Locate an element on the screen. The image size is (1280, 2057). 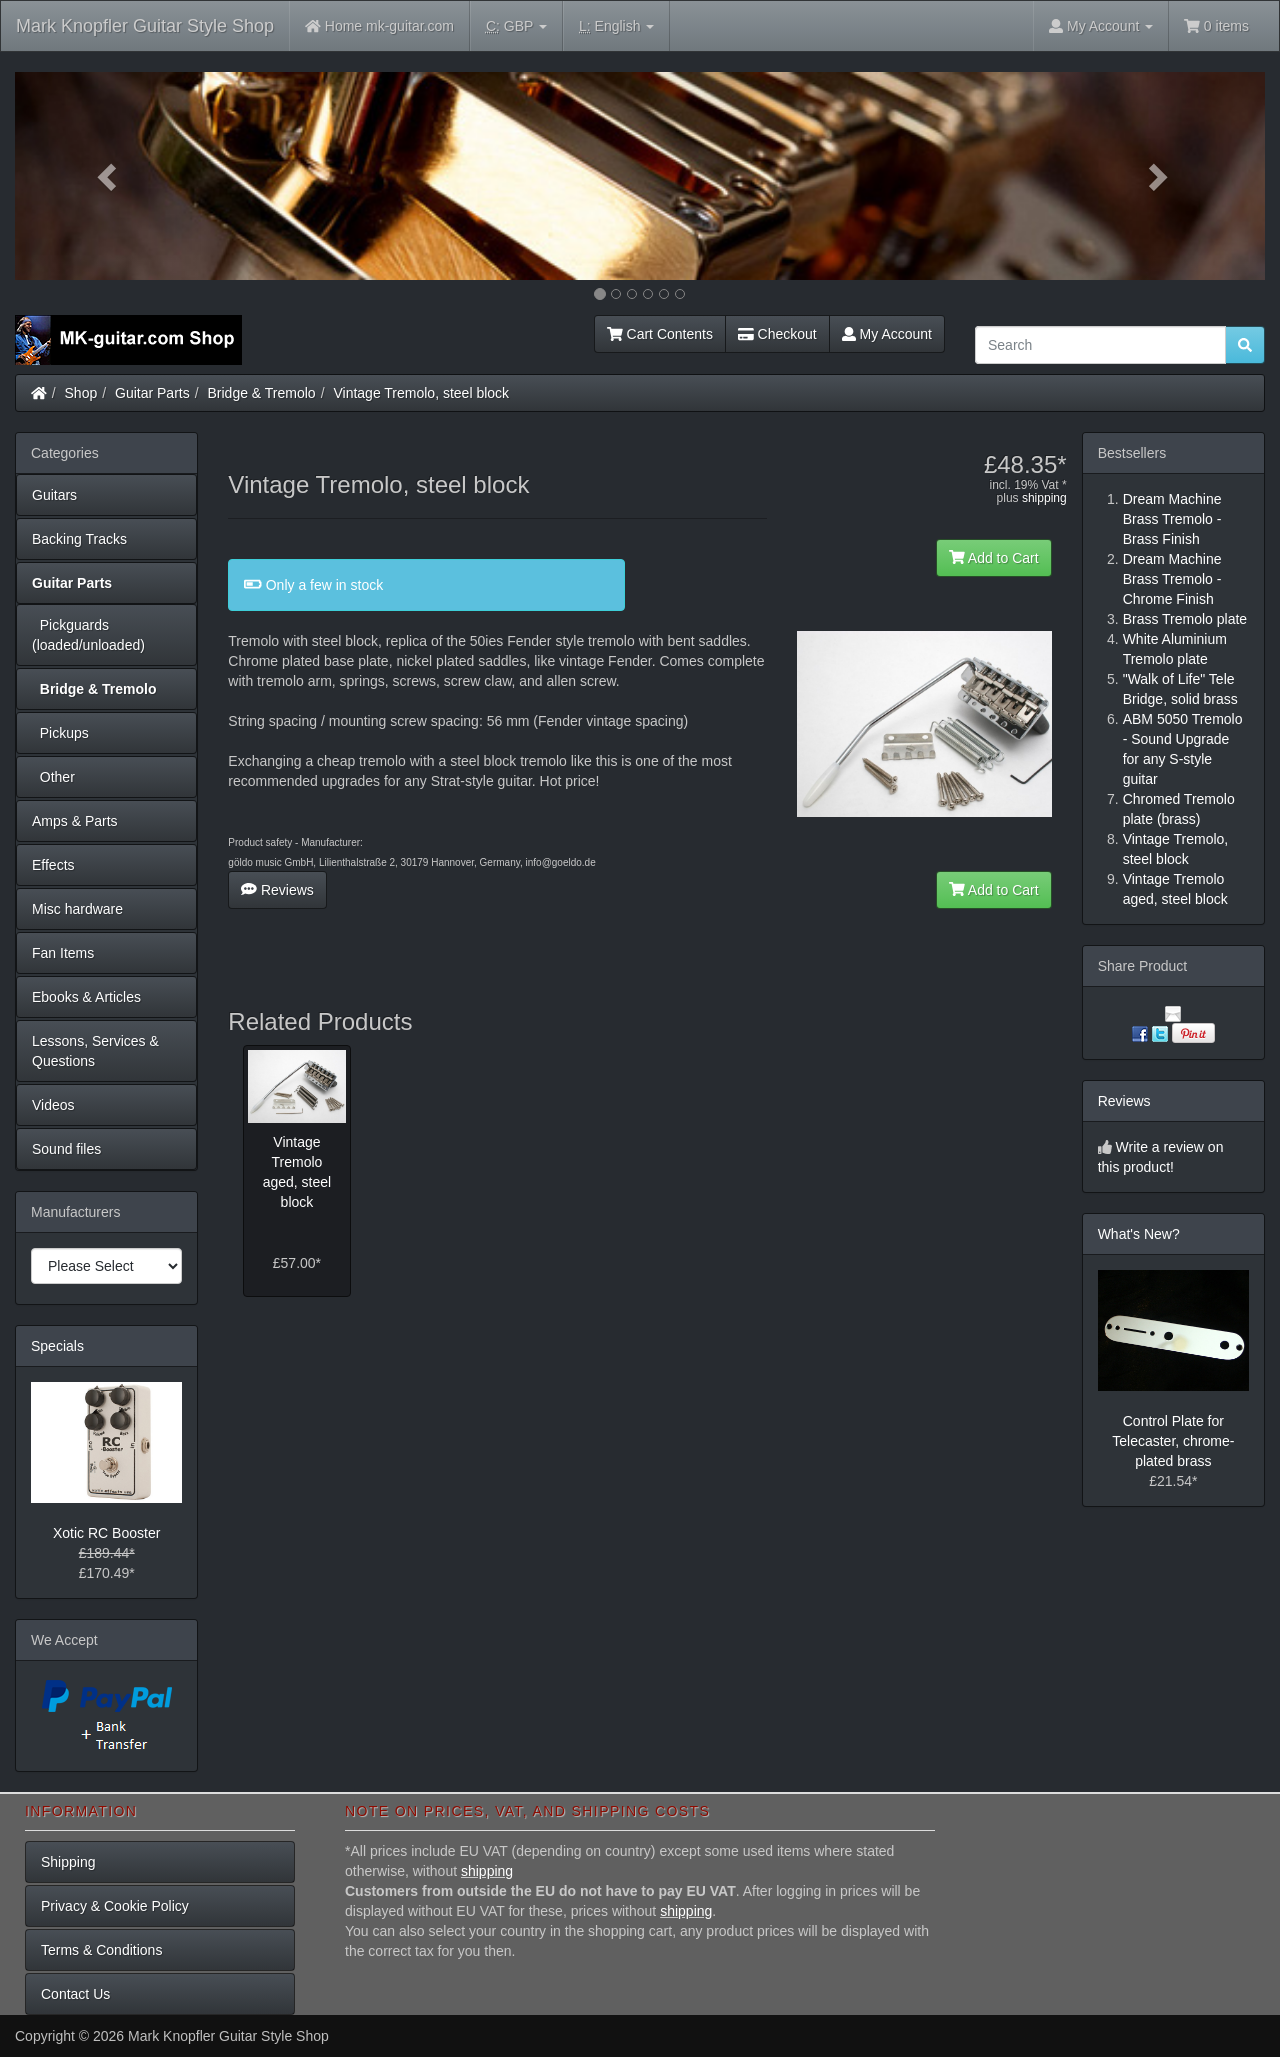
Fan Items is located at coordinates (63, 953).